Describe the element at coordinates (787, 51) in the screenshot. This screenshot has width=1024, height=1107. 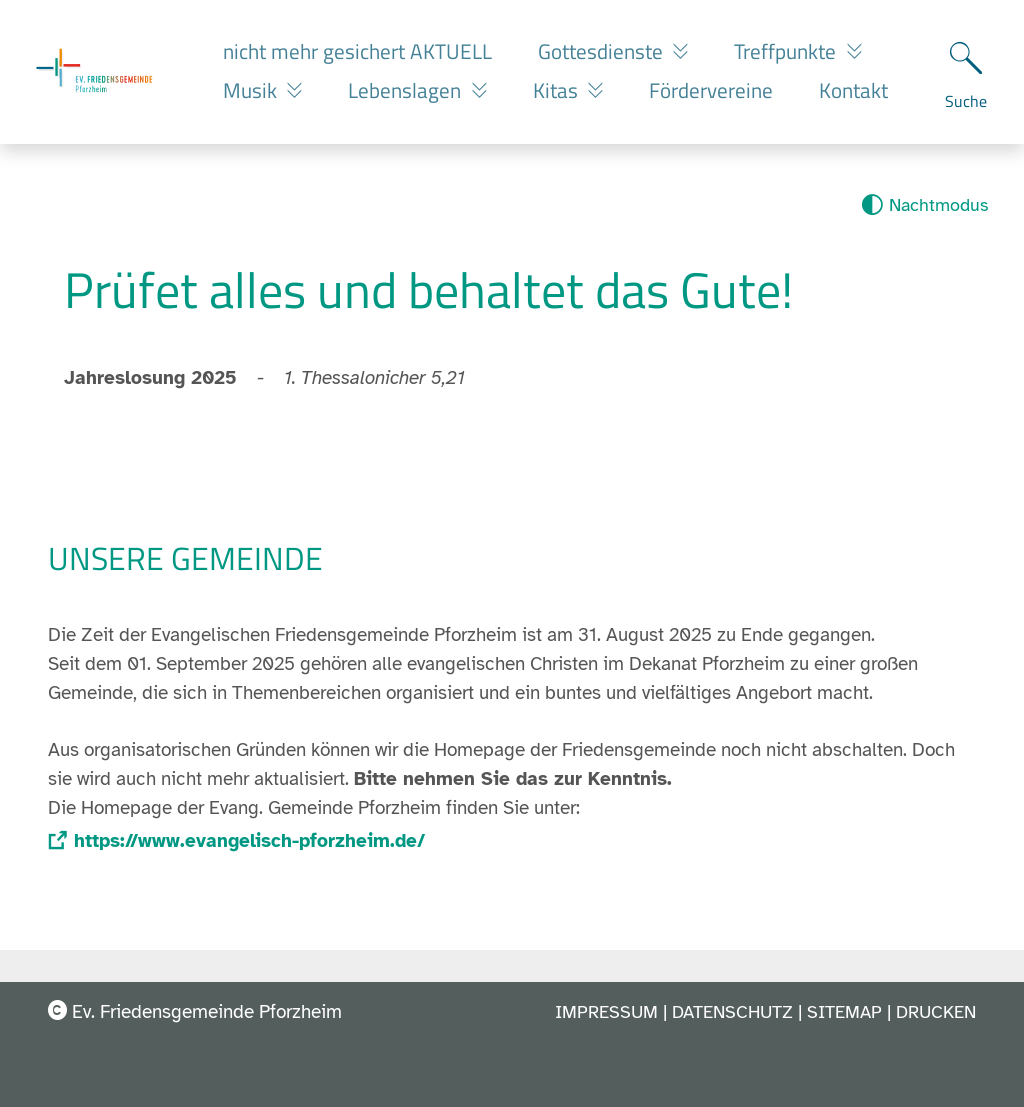
I see `Treffpunkte` at that location.